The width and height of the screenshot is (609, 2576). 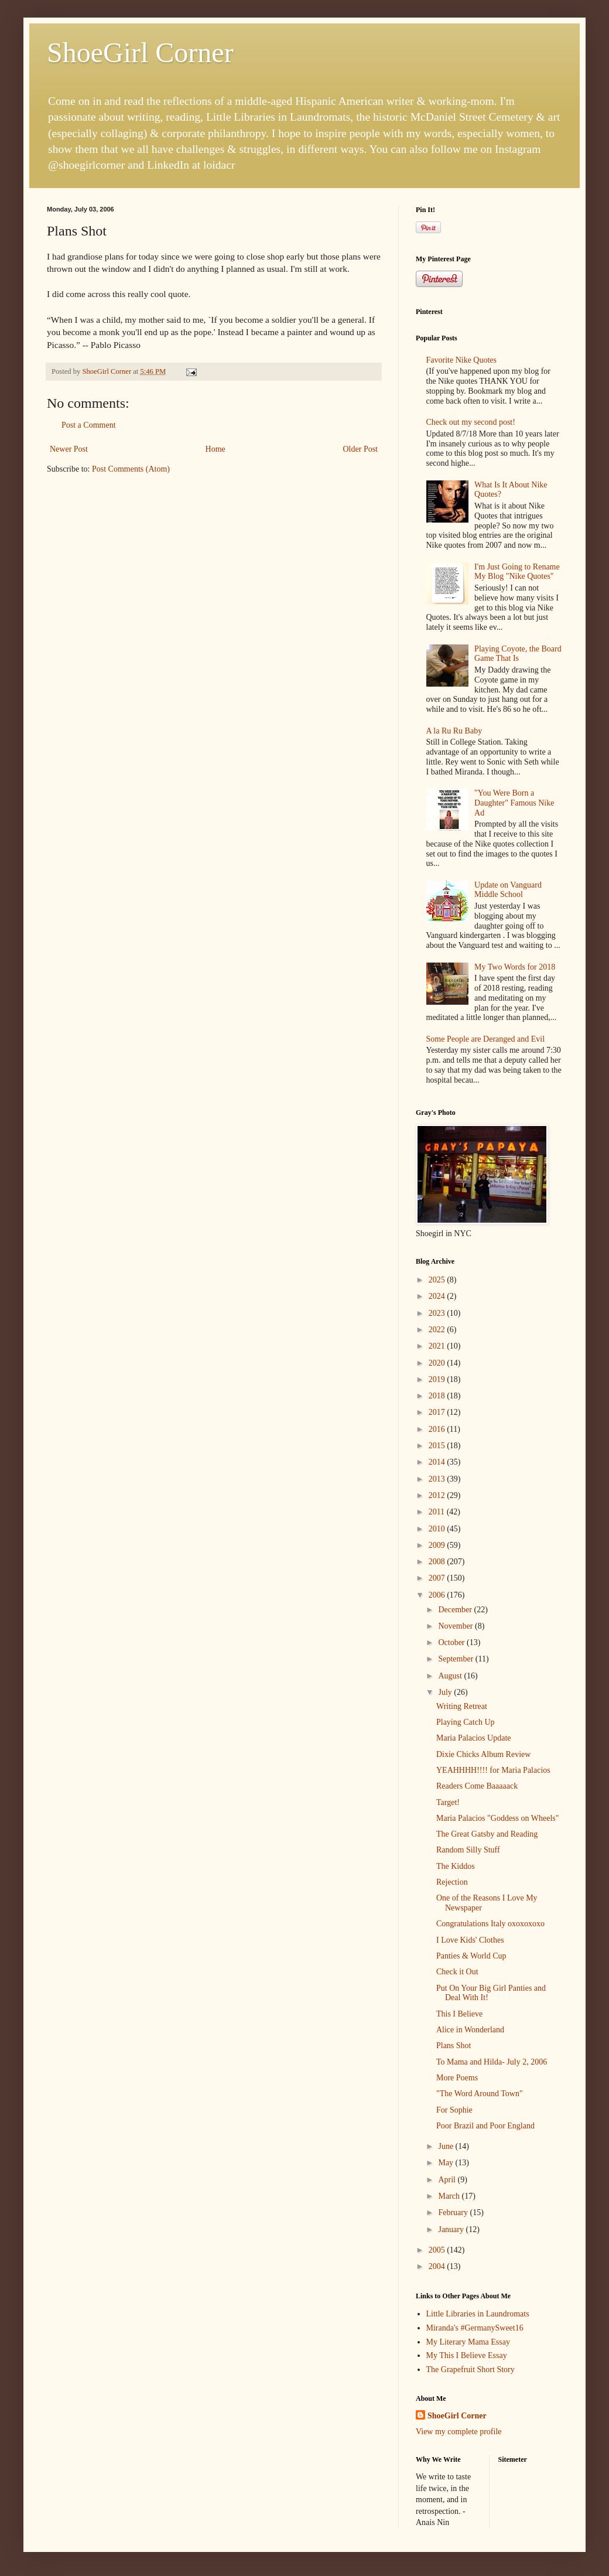 What do you see at coordinates (438, 1528) in the screenshot?
I see `2010` at bounding box center [438, 1528].